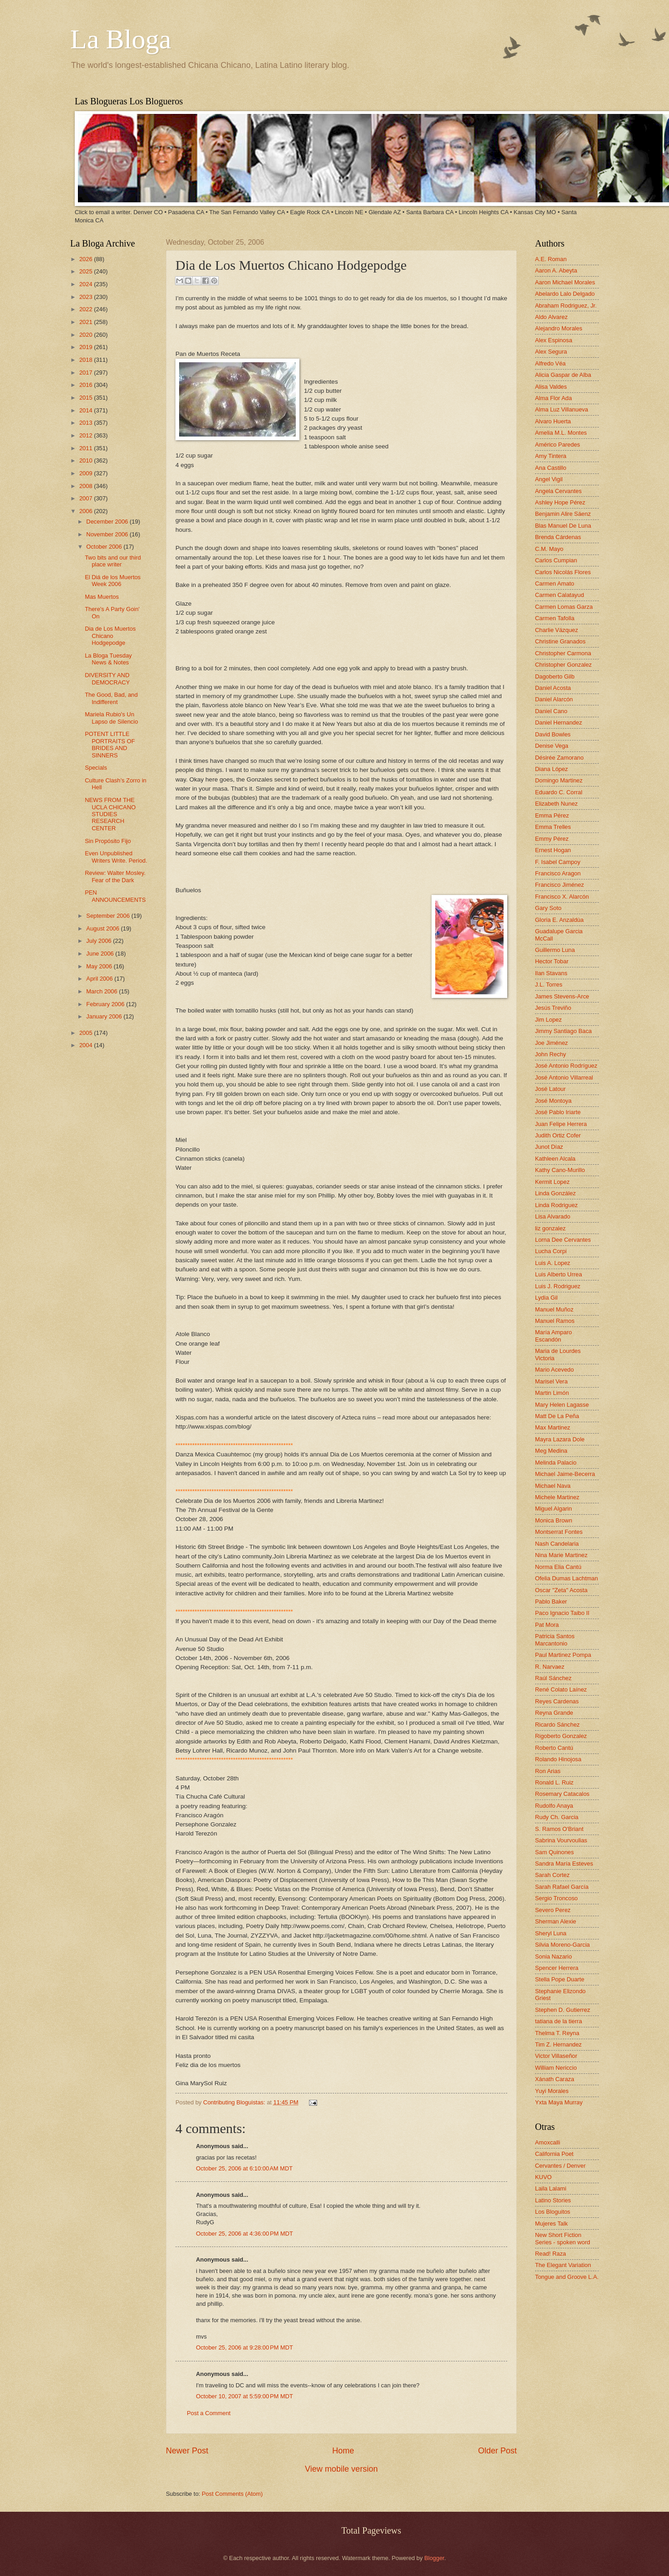  Describe the element at coordinates (116, 857) in the screenshot. I see `Even Unpublished Writers Write. Period.` at that location.